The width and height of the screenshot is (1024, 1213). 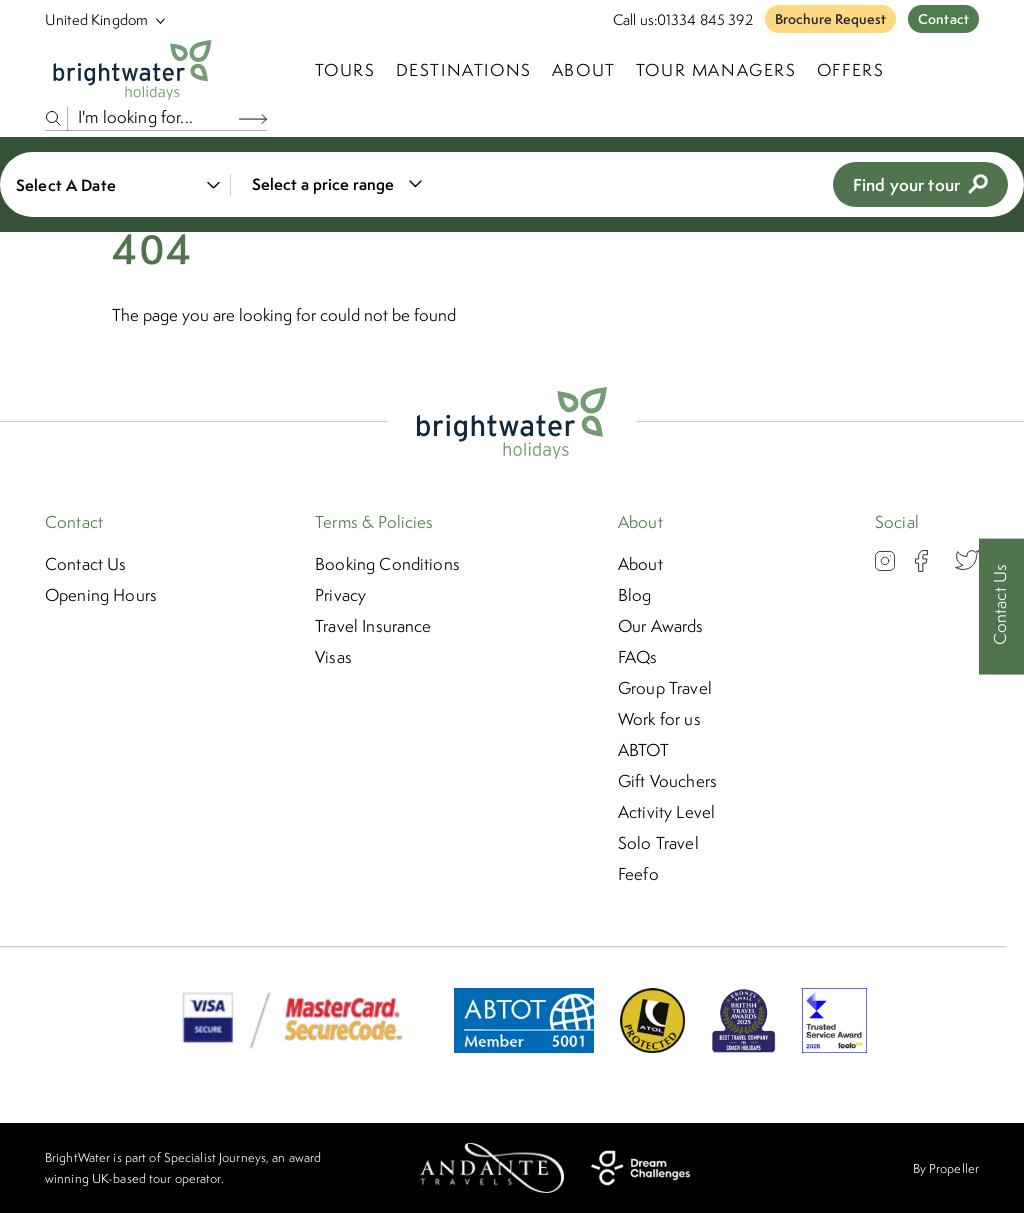 What do you see at coordinates (716, 70) in the screenshot?
I see `Tour Managers` at bounding box center [716, 70].